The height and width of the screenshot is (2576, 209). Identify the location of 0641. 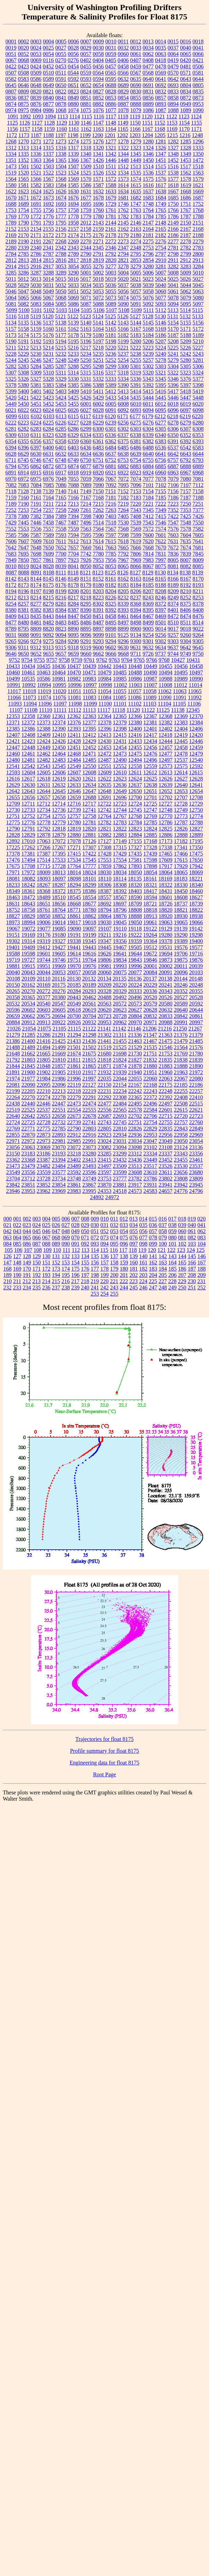
(160, 79).